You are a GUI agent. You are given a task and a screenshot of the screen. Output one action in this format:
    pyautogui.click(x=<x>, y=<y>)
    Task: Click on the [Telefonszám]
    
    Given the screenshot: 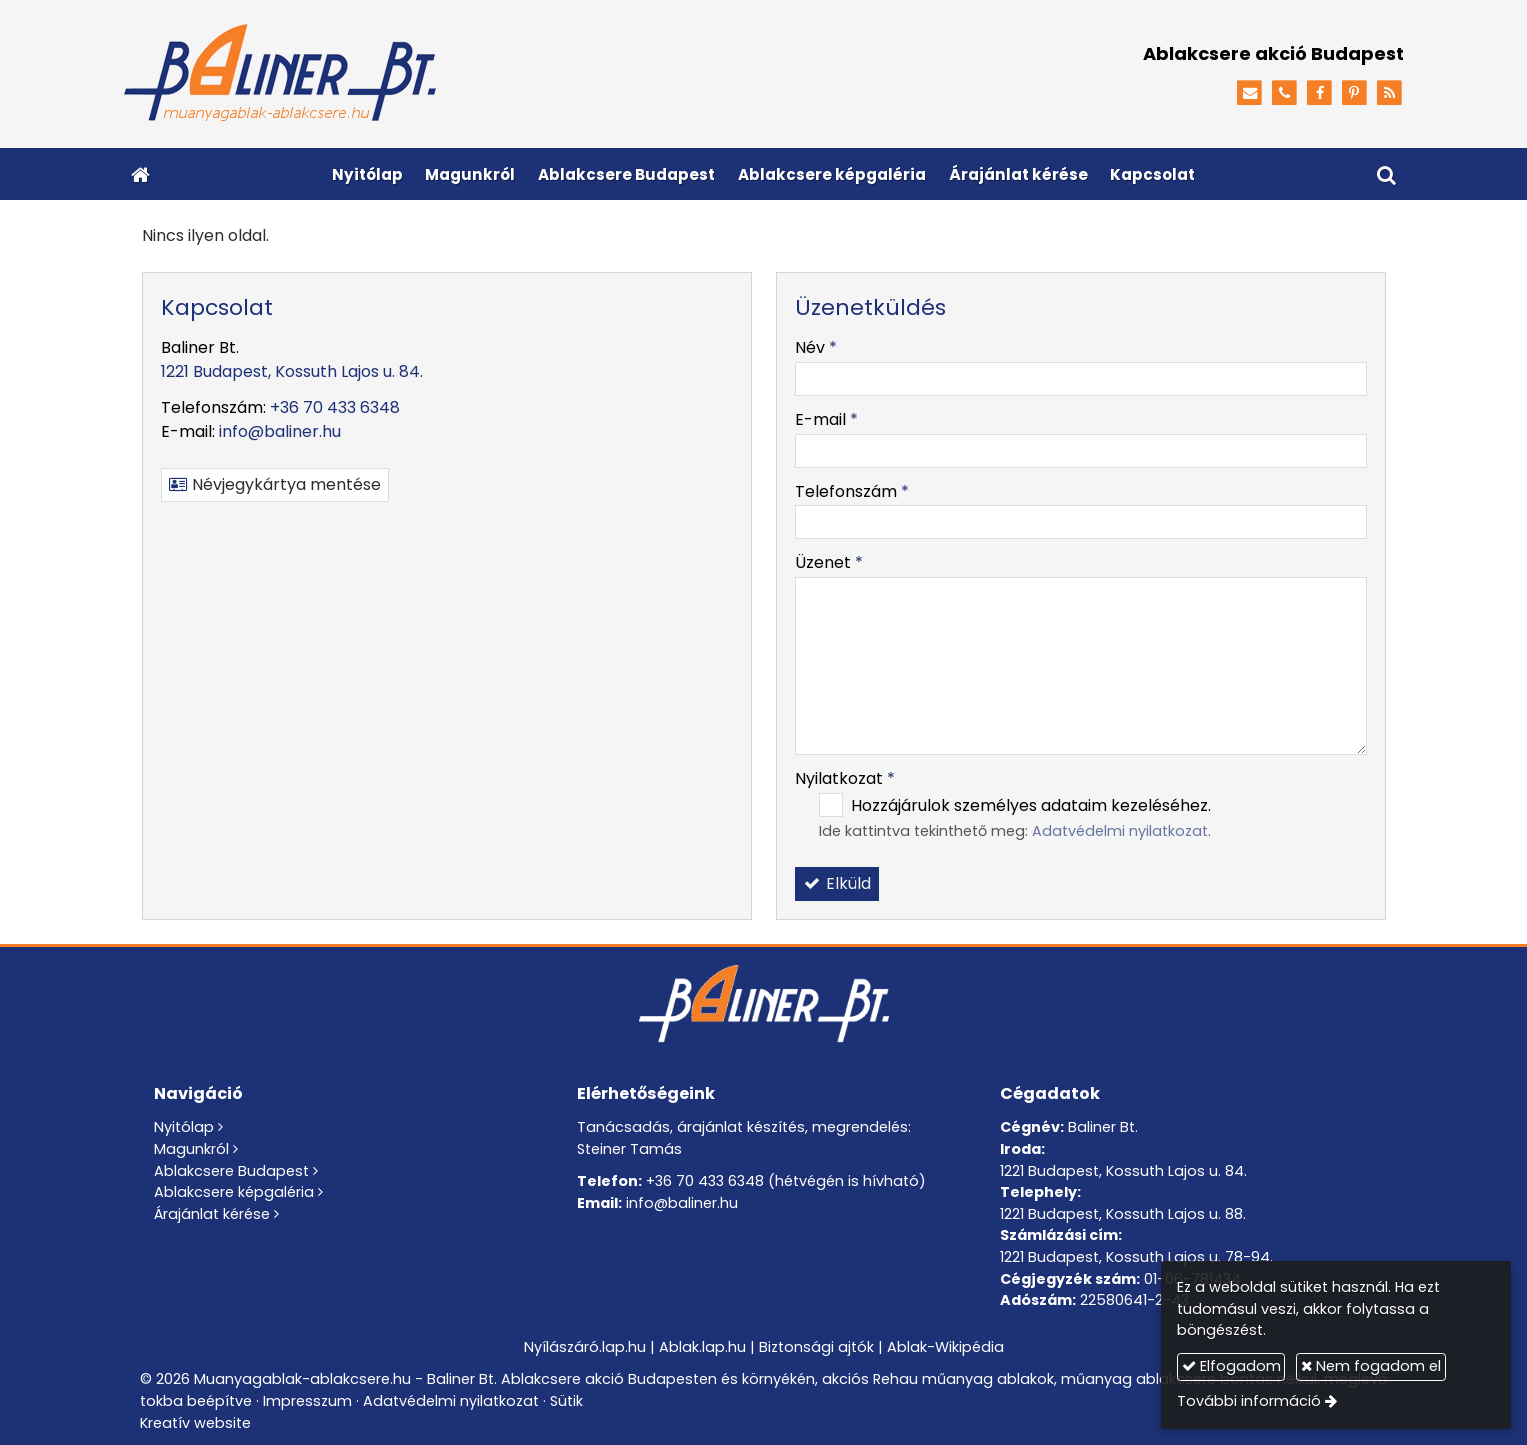 What is the action you would take?
    pyautogui.click(x=1284, y=93)
    